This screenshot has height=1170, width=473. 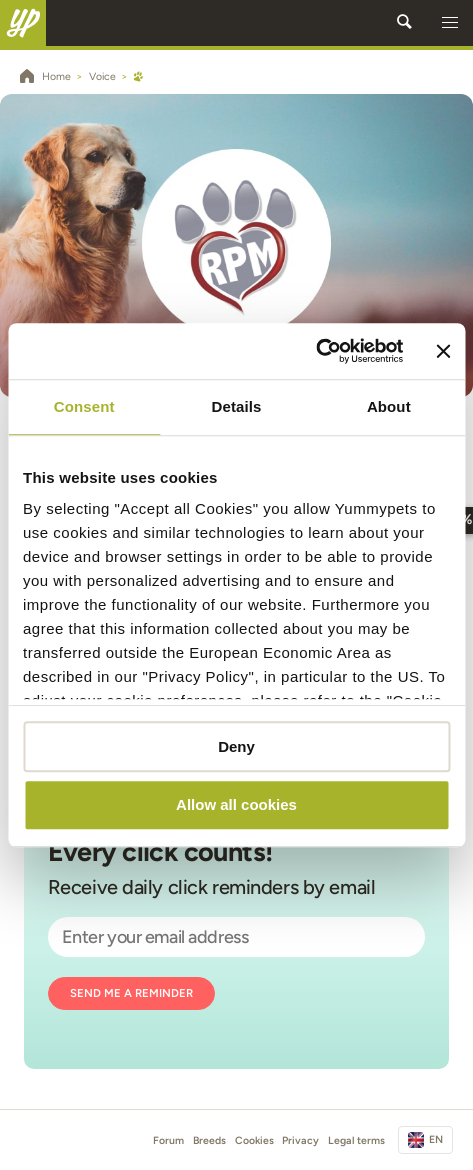 What do you see at coordinates (236, 805) in the screenshot?
I see `Allow all cookies` at bounding box center [236, 805].